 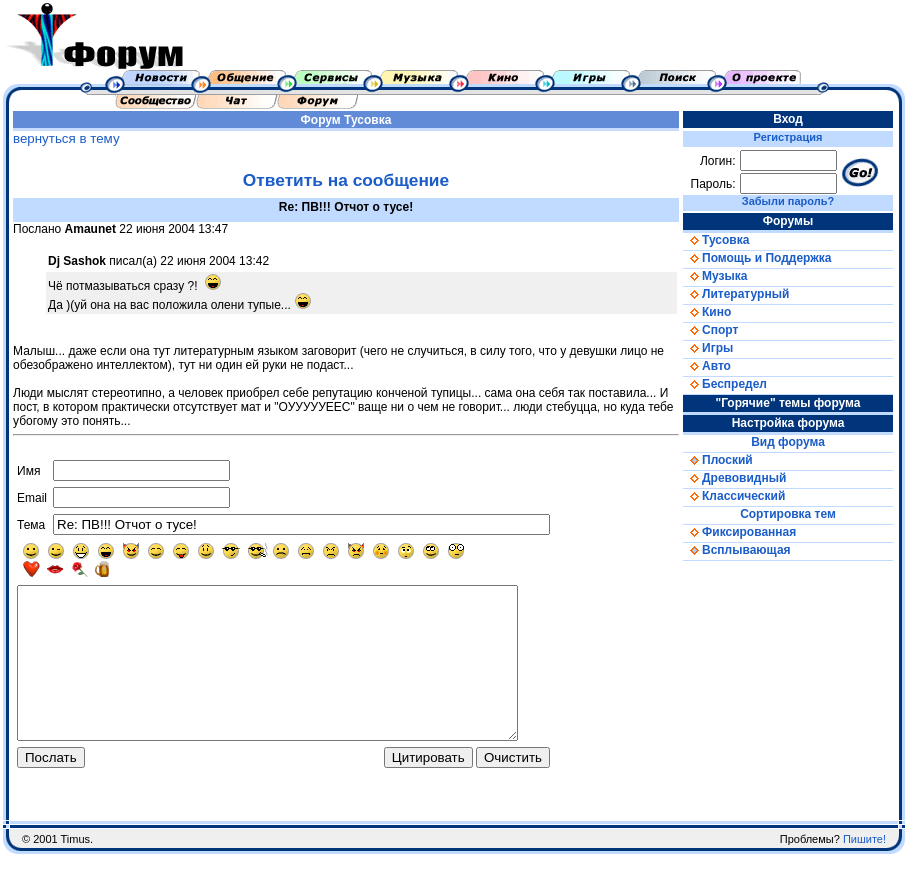 I want to click on Кино, so click(x=707, y=312).